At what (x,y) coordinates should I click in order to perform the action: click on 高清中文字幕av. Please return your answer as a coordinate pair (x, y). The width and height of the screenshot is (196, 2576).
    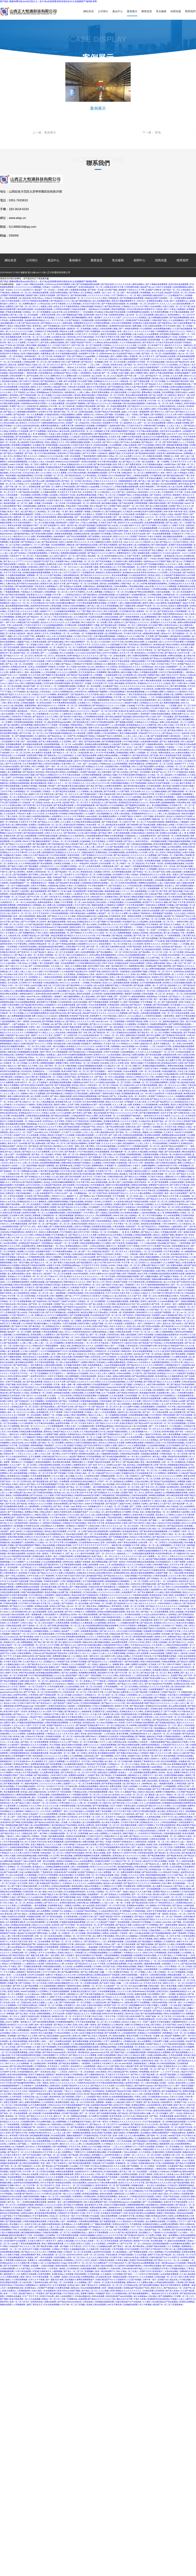
    Looking at the image, I should click on (152, 1068).